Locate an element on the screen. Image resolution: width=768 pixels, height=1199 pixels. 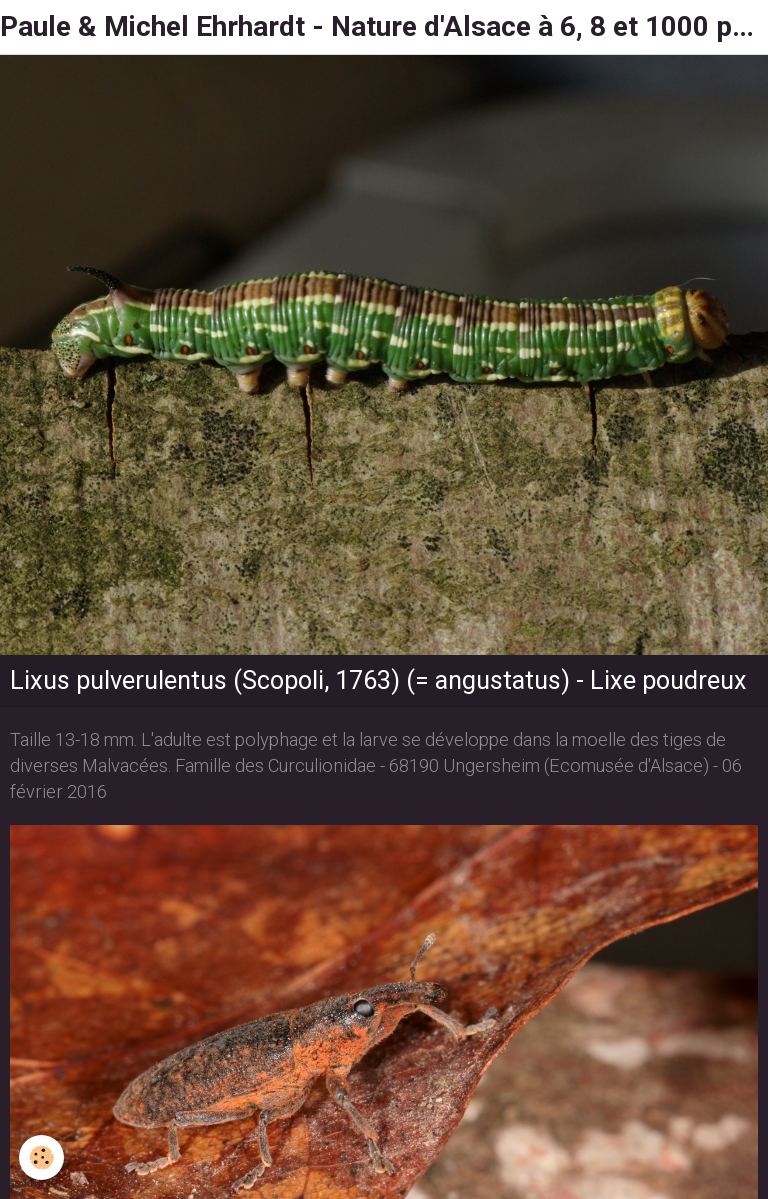
[Cookie] is located at coordinates (42, 1157).